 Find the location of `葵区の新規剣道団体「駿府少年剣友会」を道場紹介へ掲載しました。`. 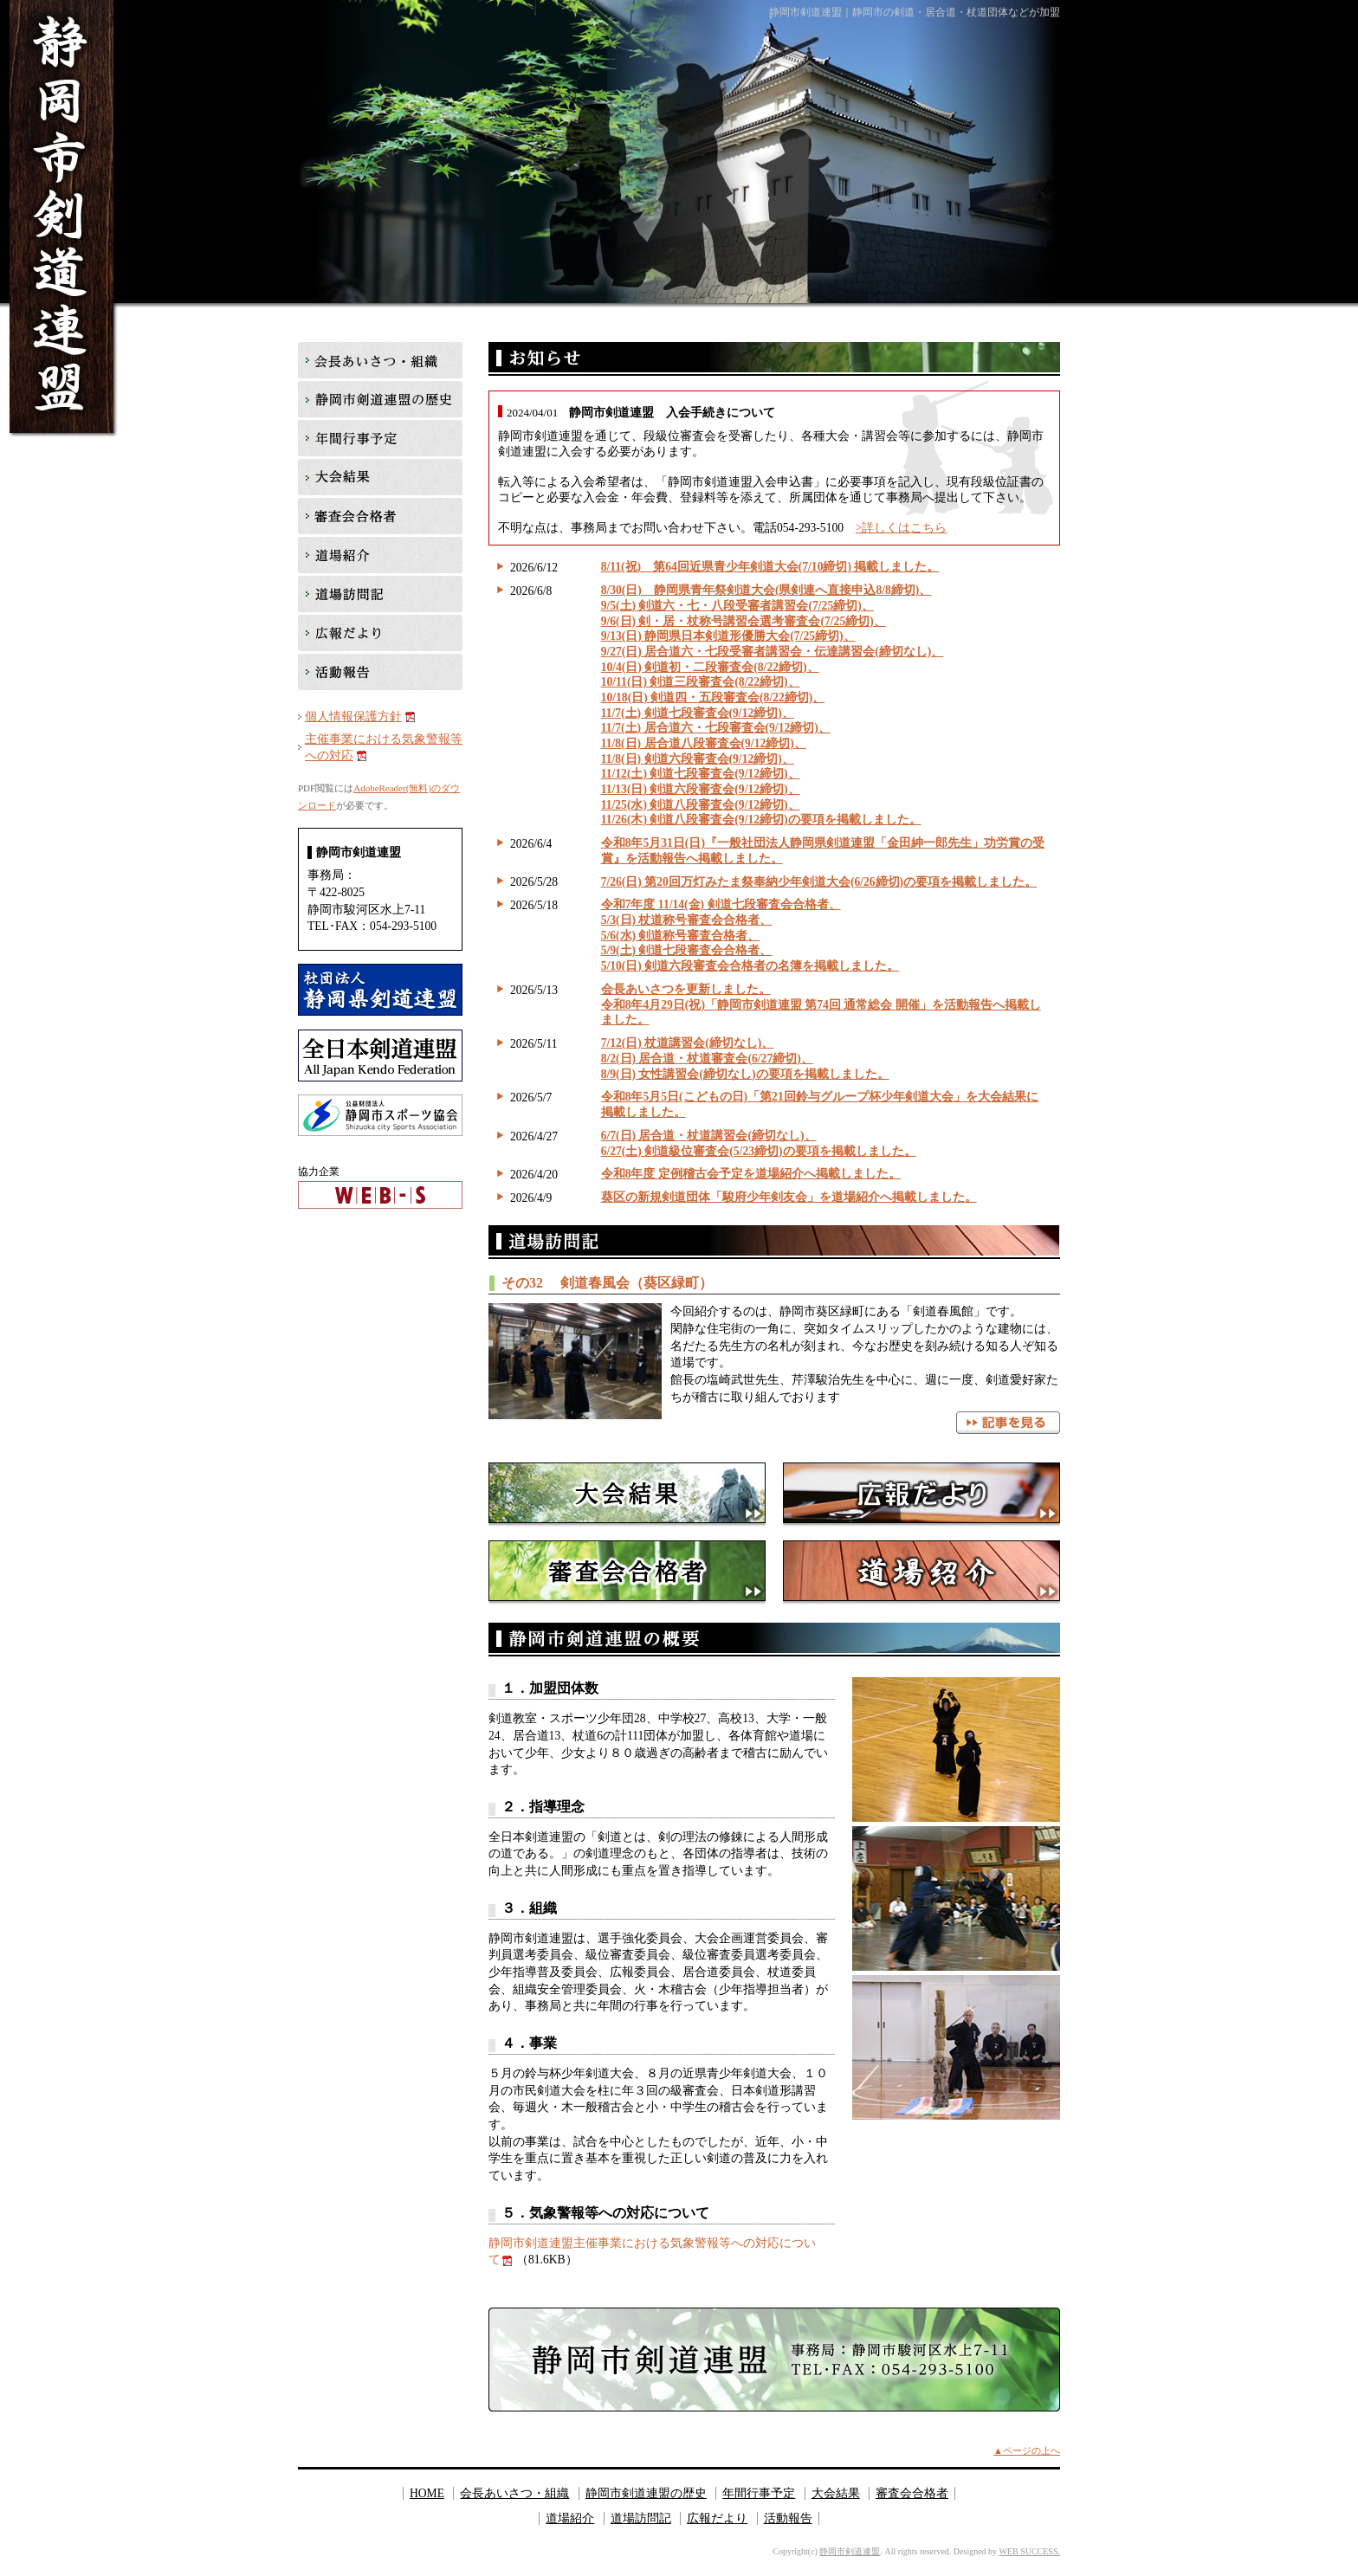

葵区の新規剣道団体「駿府少年剣友会」を道場紹介へ掲載しました。 is located at coordinates (789, 1197).